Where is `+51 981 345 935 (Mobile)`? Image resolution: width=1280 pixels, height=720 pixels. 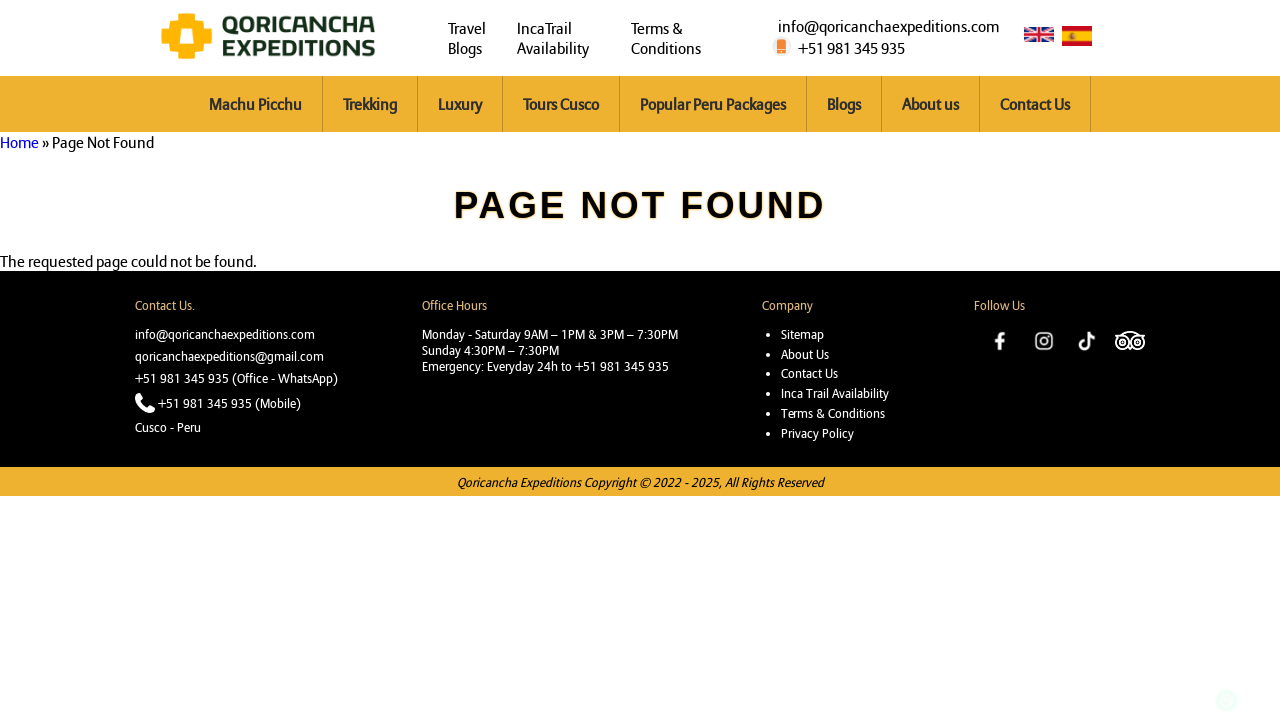
+51 981 345 935 (Mobile) is located at coordinates (229, 403).